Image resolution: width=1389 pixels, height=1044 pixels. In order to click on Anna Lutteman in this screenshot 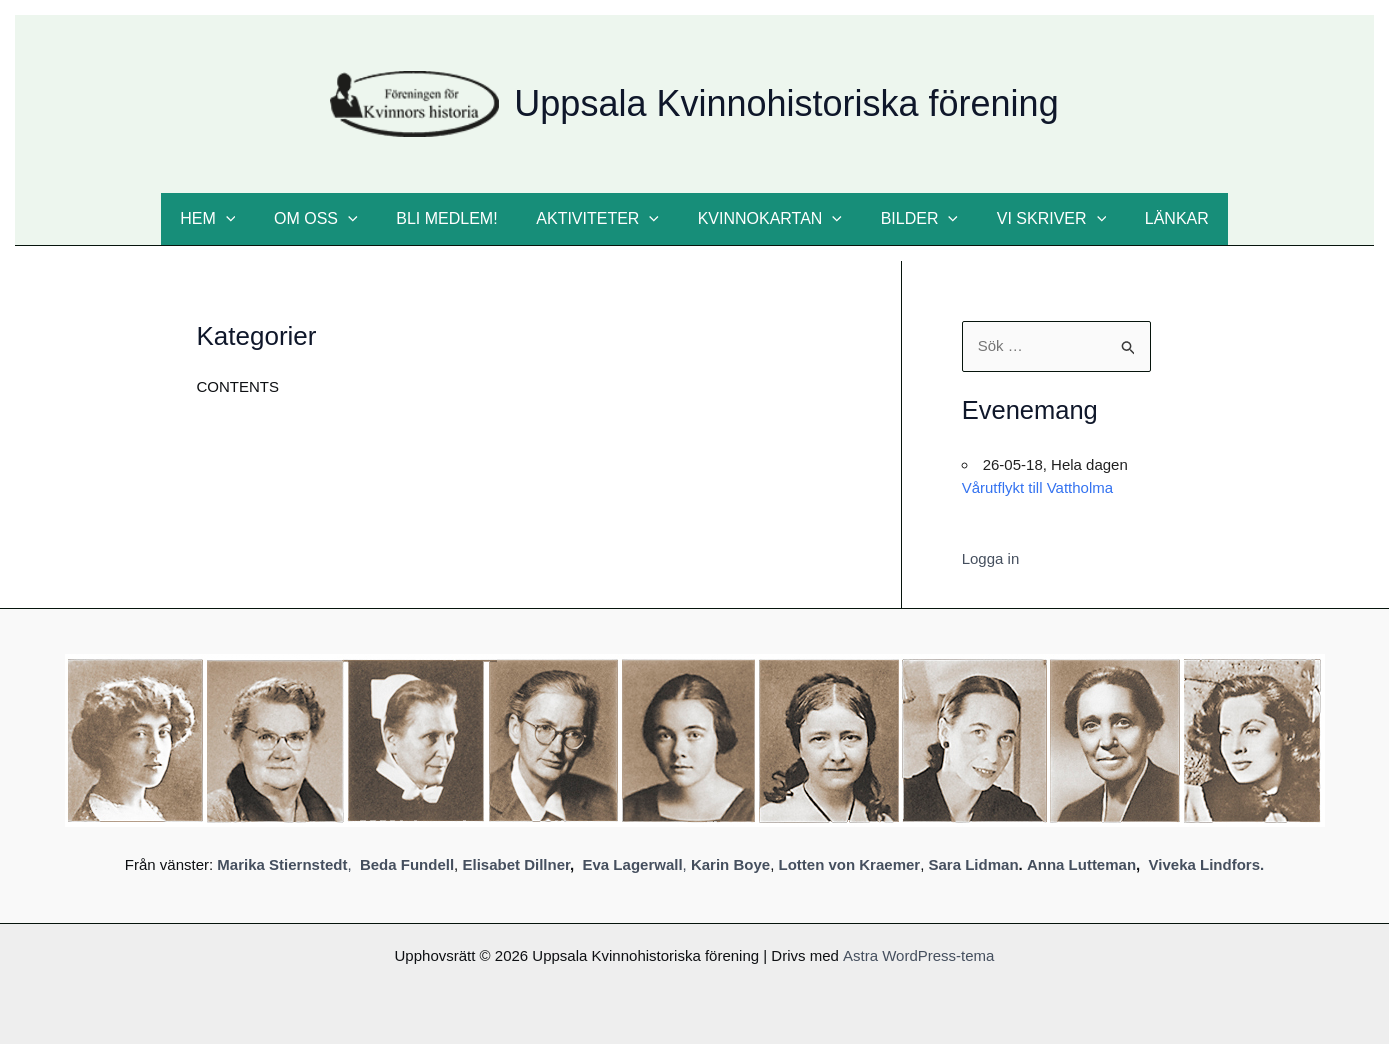, I will do `click(1081, 864)`.